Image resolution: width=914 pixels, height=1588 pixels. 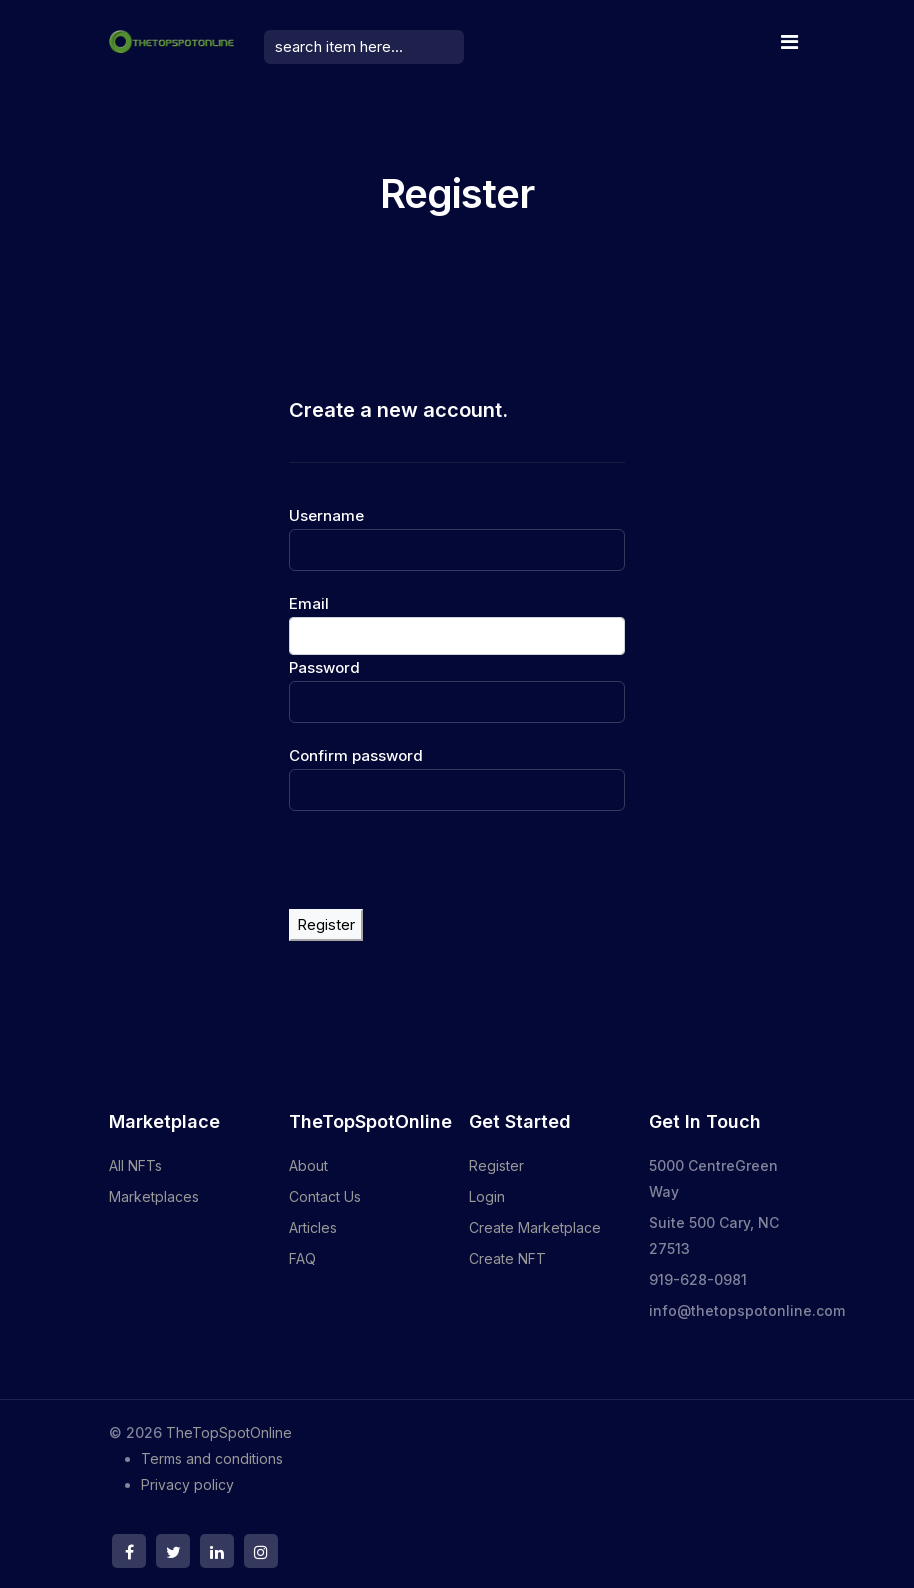 What do you see at coordinates (441, 870) in the screenshot?
I see `[presentation]` at bounding box center [441, 870].